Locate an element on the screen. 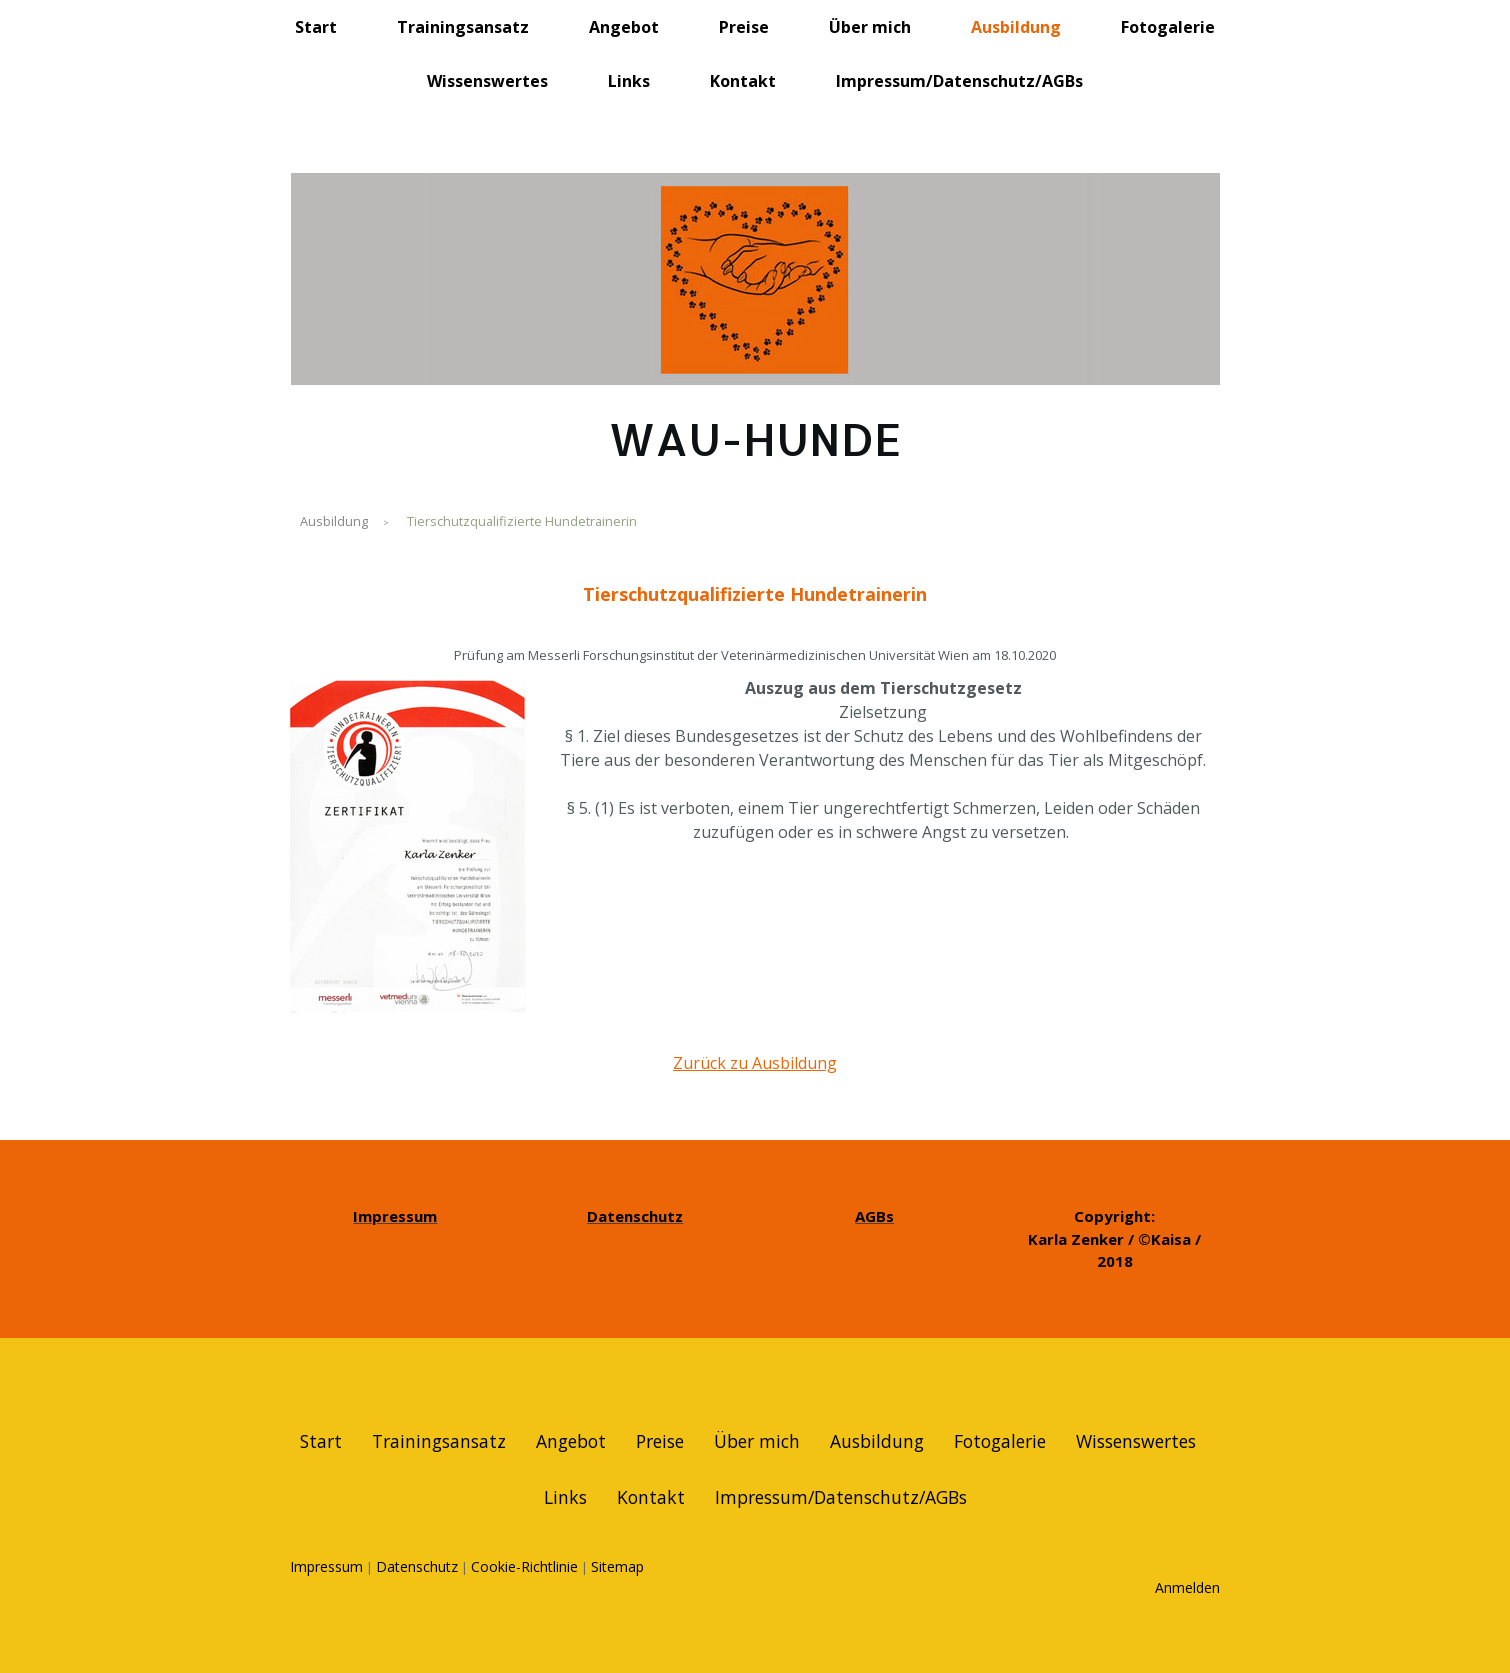 The image size is (1510, 1673). Über mich is located at coordinates (870, 27).